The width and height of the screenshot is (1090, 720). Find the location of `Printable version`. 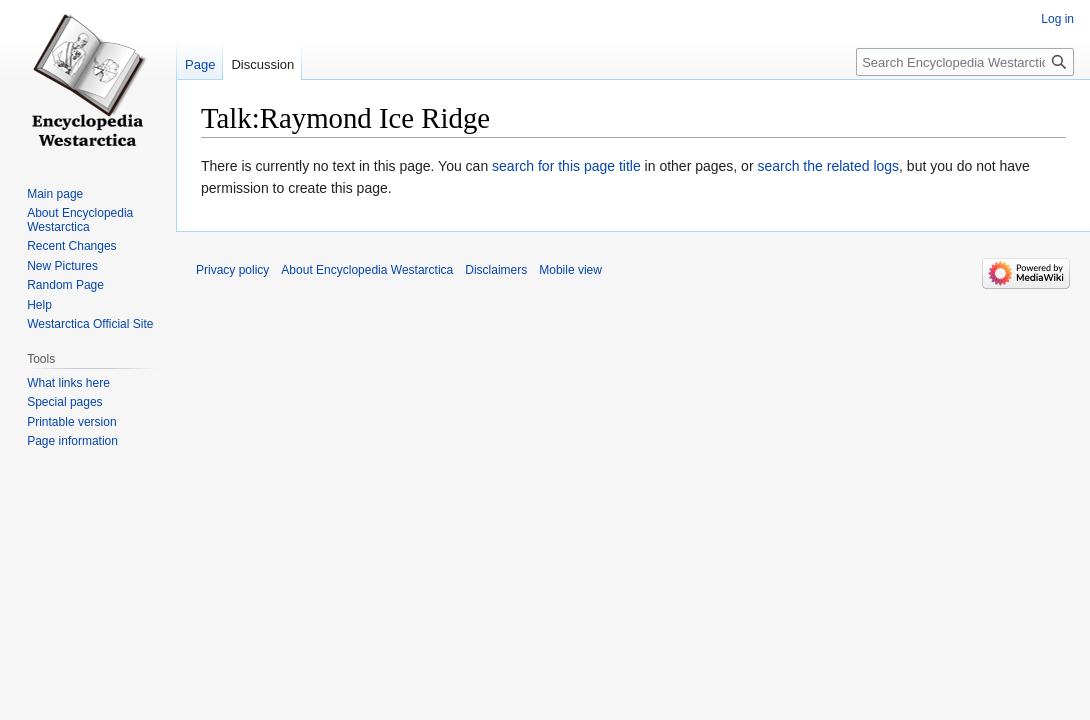

Printable version is located at coordinates (71, 422).